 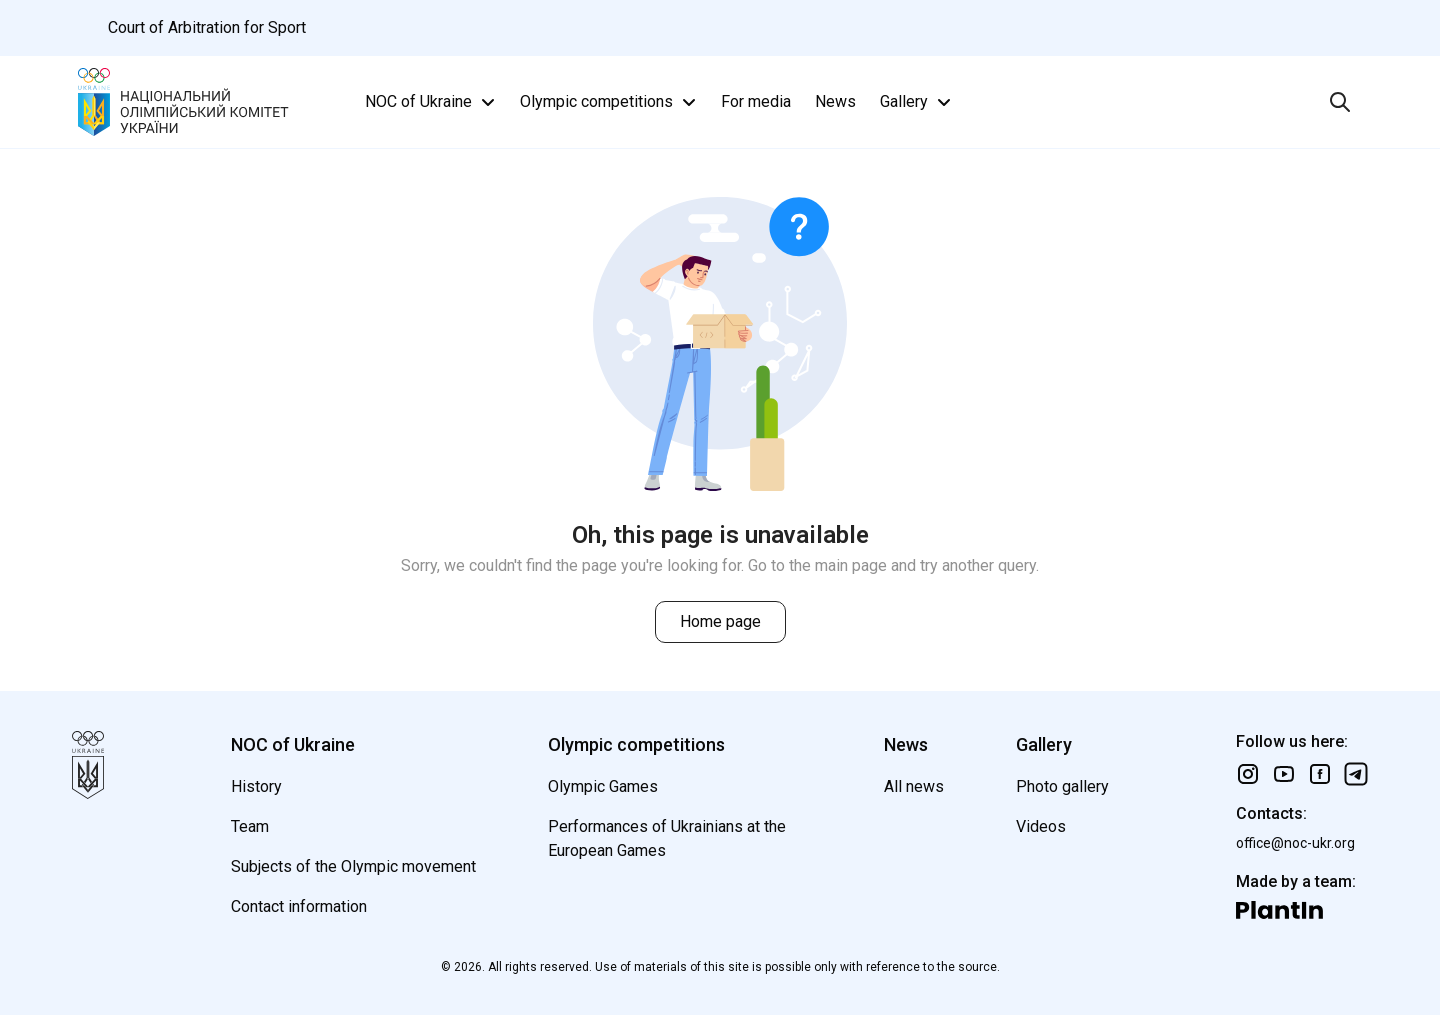 What do you see at coordinates (603, 786) in the screenshot?
I see `Olympic Games` at bounding box center [603, 786].